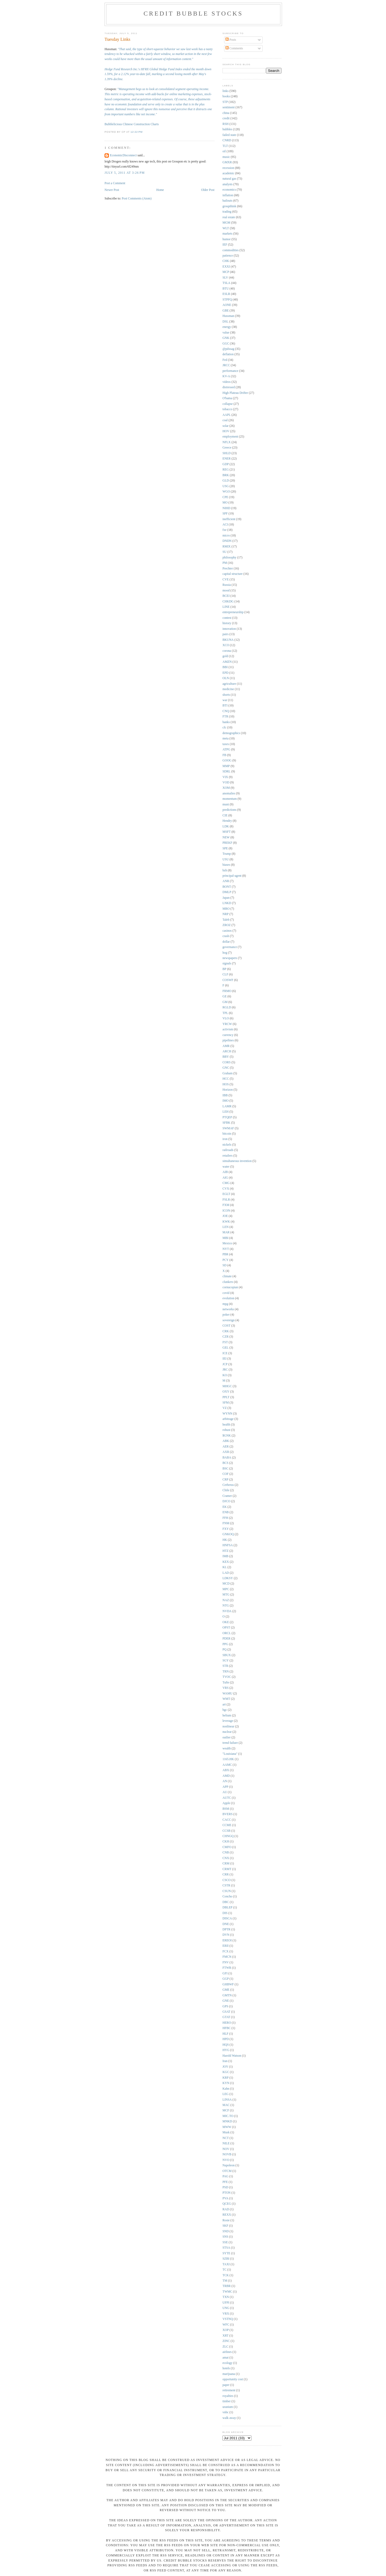 The height and width of the screenshot is (2576, 386). I want to click on MCD, so click(226, 1583).